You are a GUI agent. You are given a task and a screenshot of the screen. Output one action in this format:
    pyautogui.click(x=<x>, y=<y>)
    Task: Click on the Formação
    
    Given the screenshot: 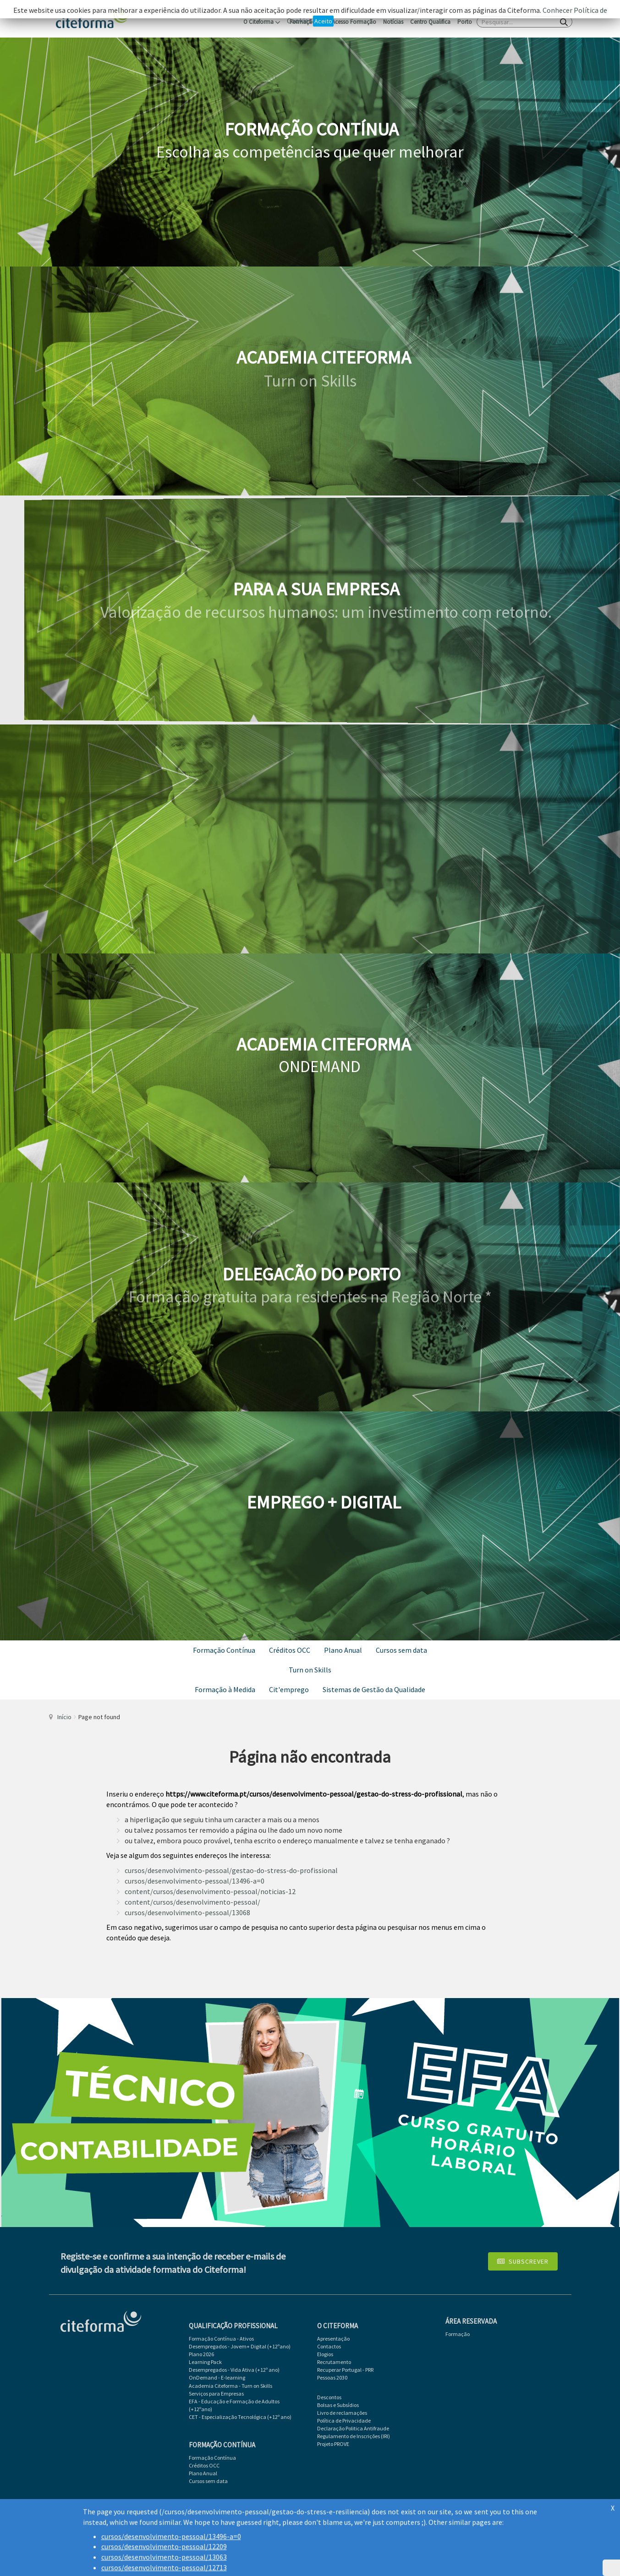 What is the action you would take?
    pyautogui.click(x=457, y=2334)
    